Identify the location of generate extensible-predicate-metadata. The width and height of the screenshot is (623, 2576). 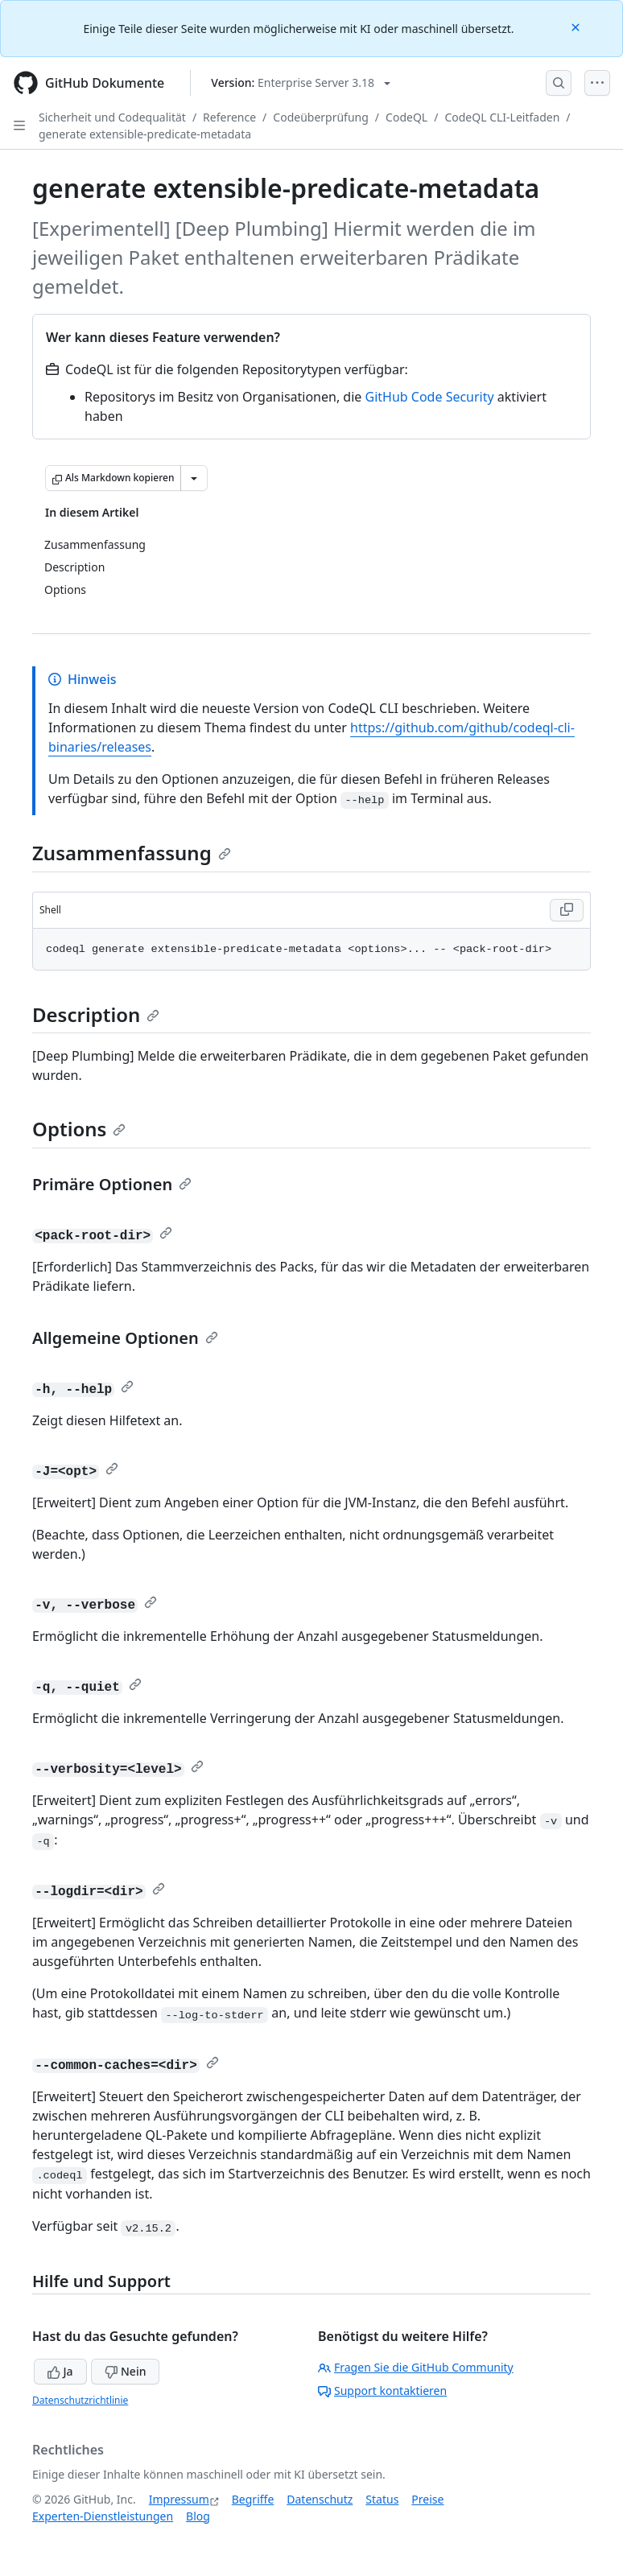
(145, 134).